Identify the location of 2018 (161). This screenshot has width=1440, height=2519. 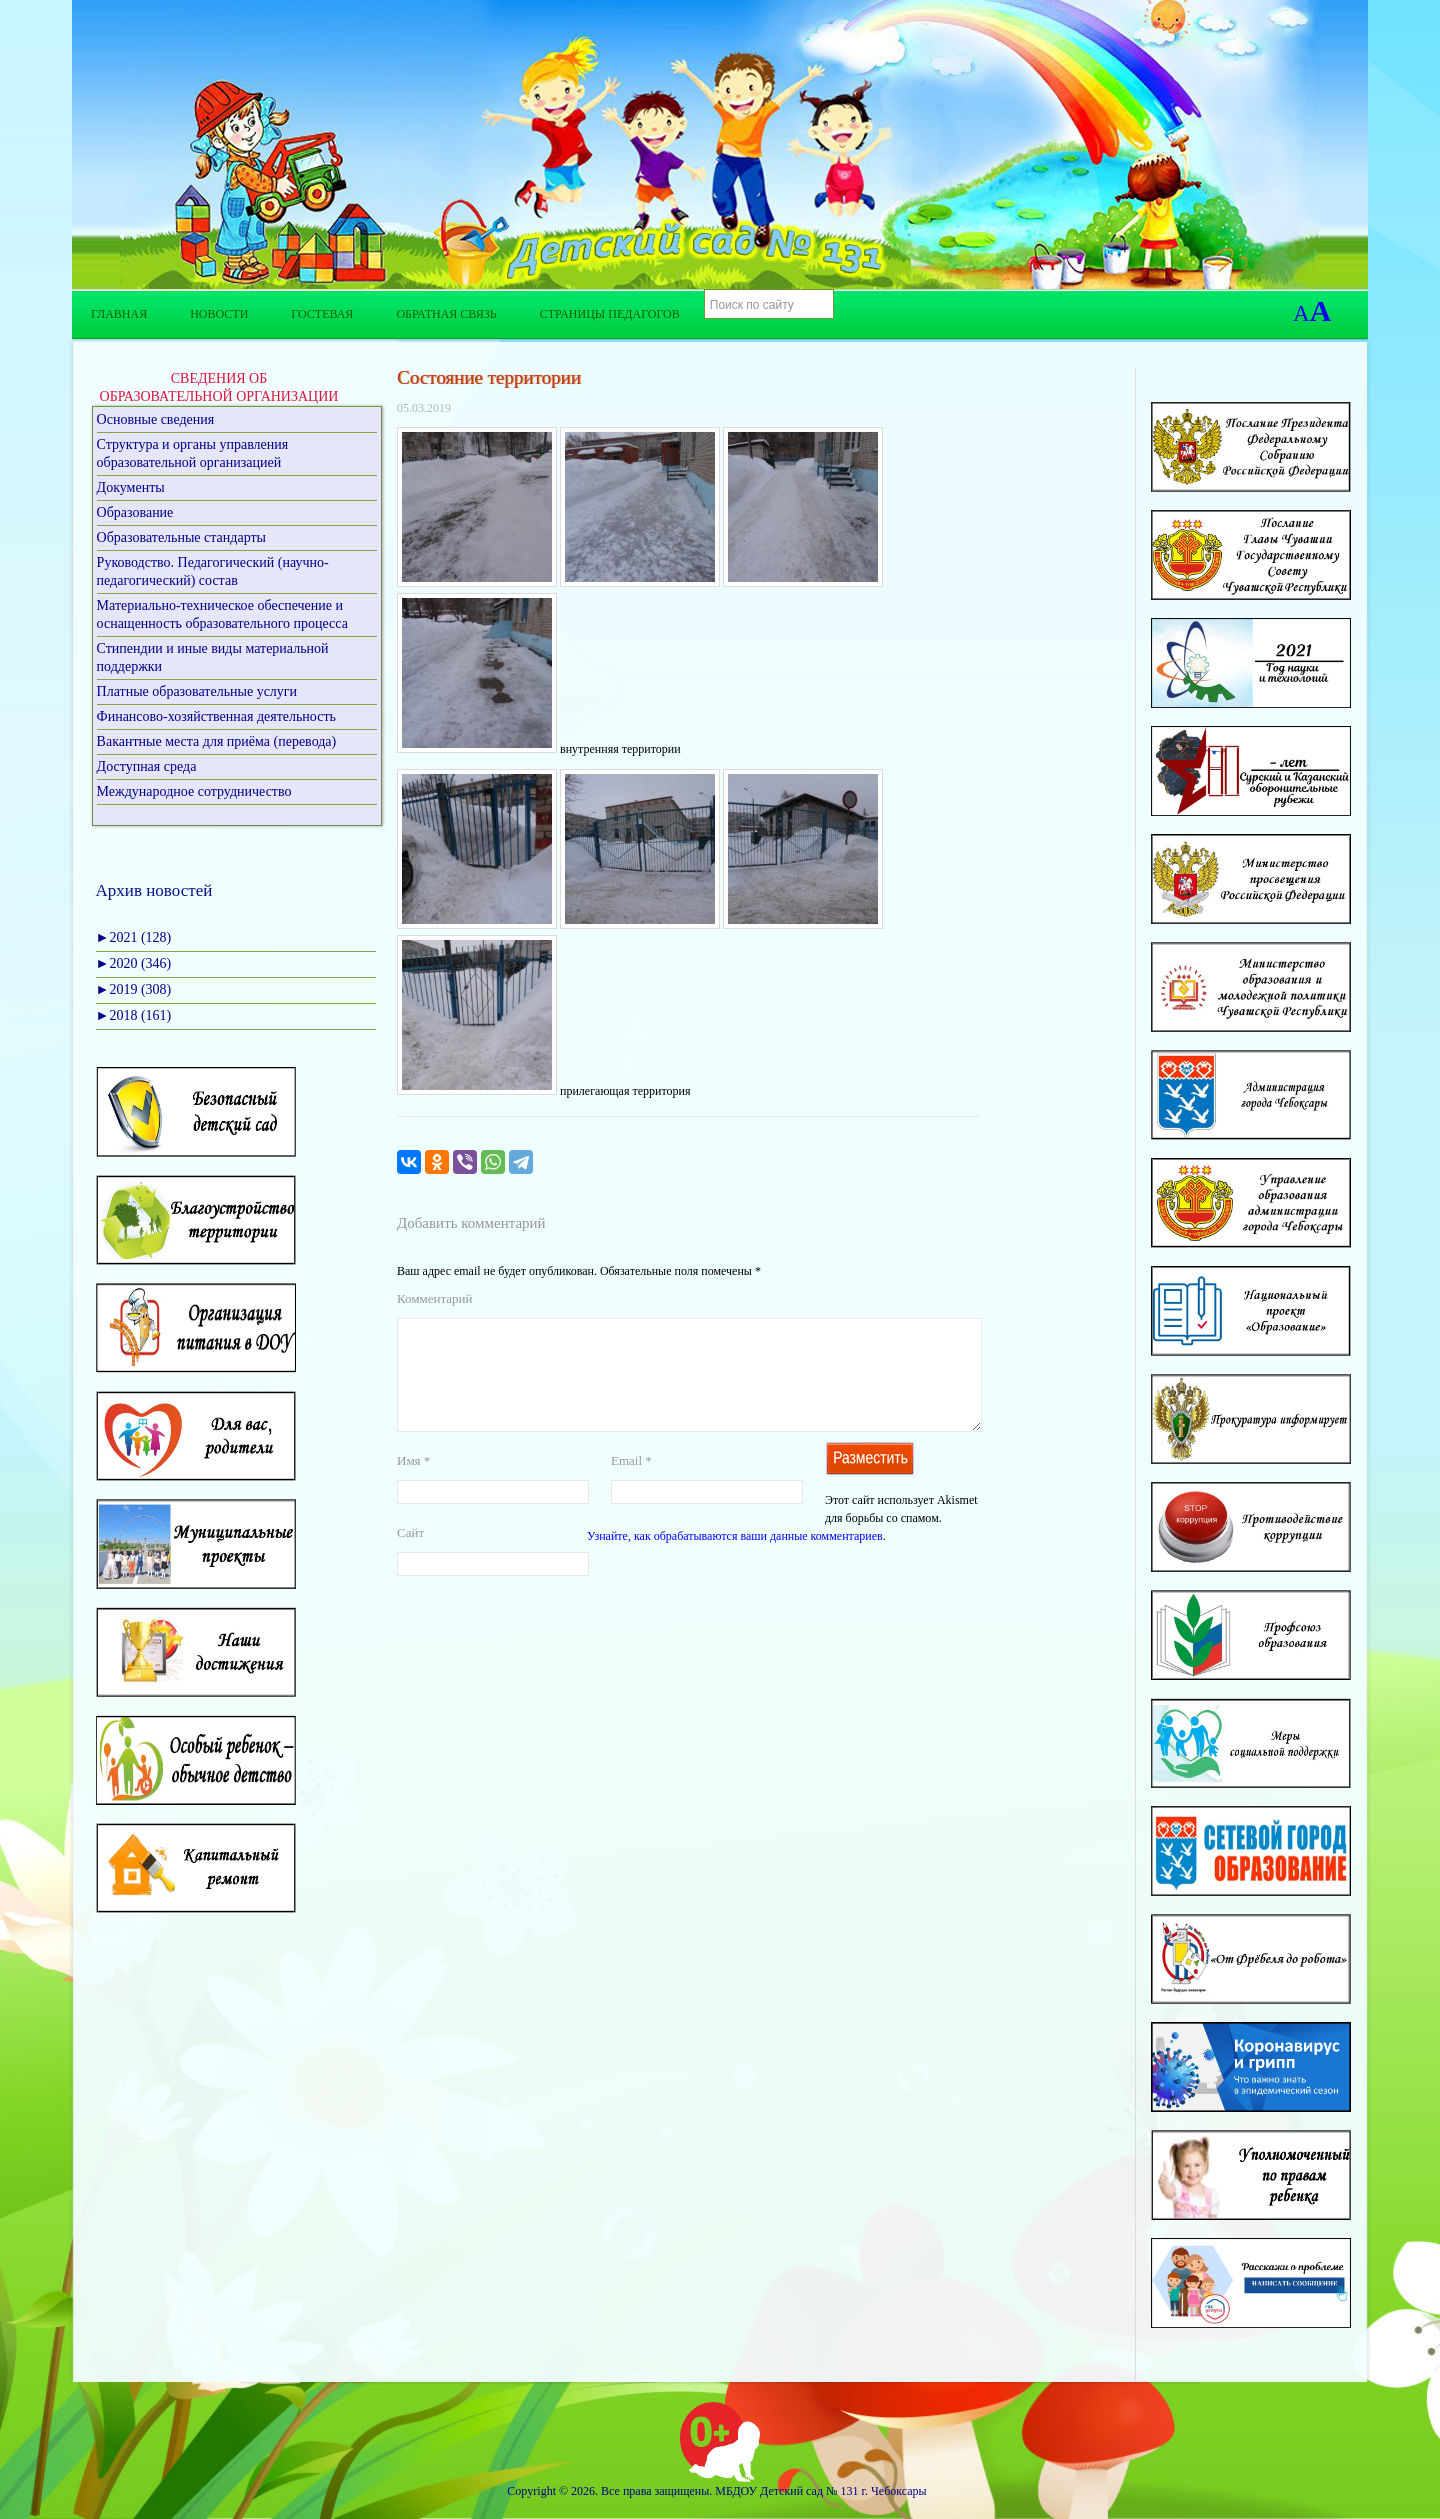
(134, 1015).